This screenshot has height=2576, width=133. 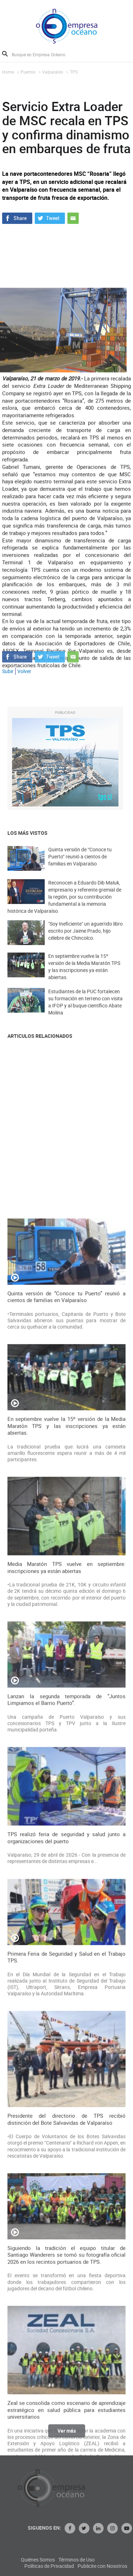 What do you see at coordinates (66, 2436) in the screenshot?
I see `Ver más` at bounding box center [66, 2436].